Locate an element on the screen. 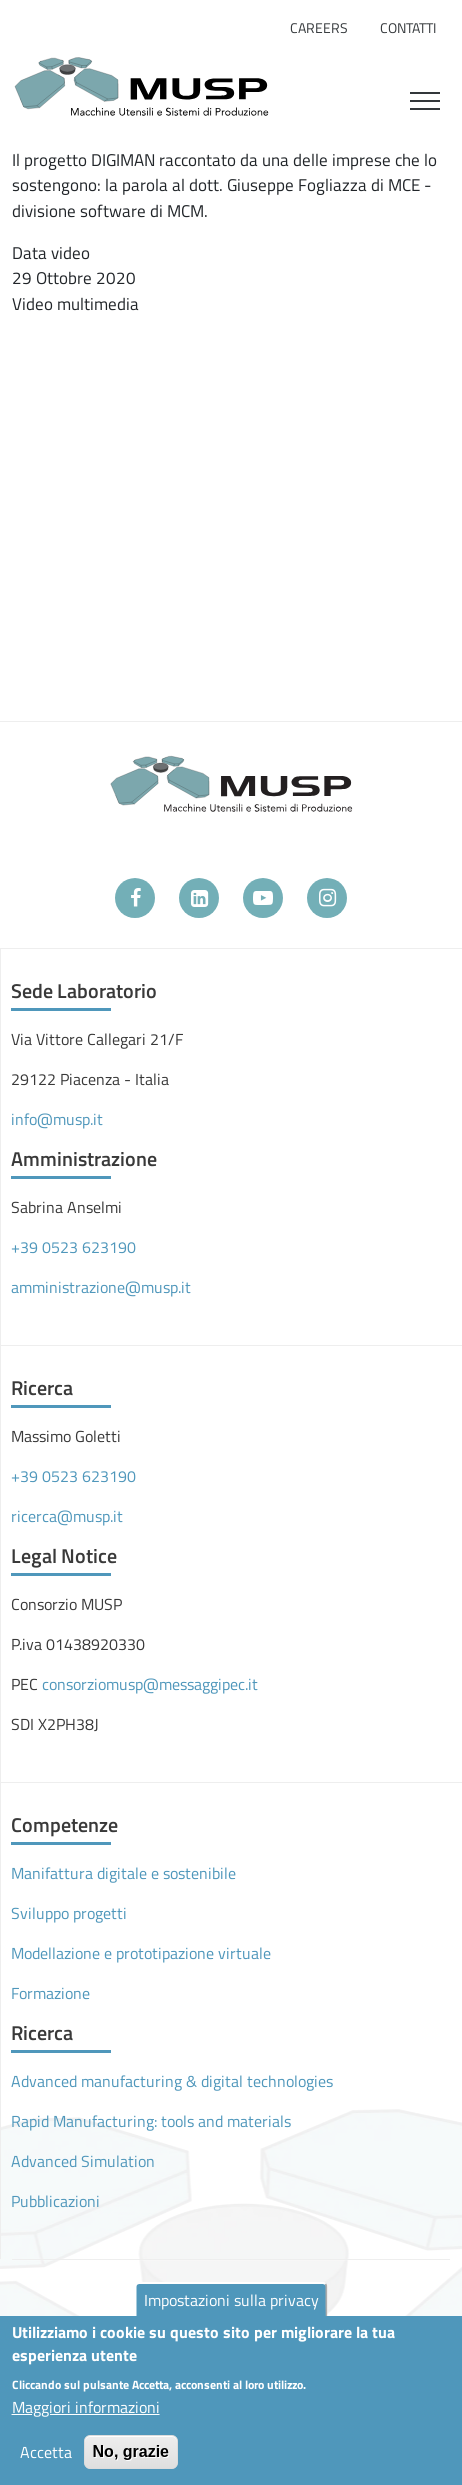 Image resolution: width=462 pixels, height=2485 pixels. Advanced manufacturing & digital technologies is located at coordinates (172, 2081).